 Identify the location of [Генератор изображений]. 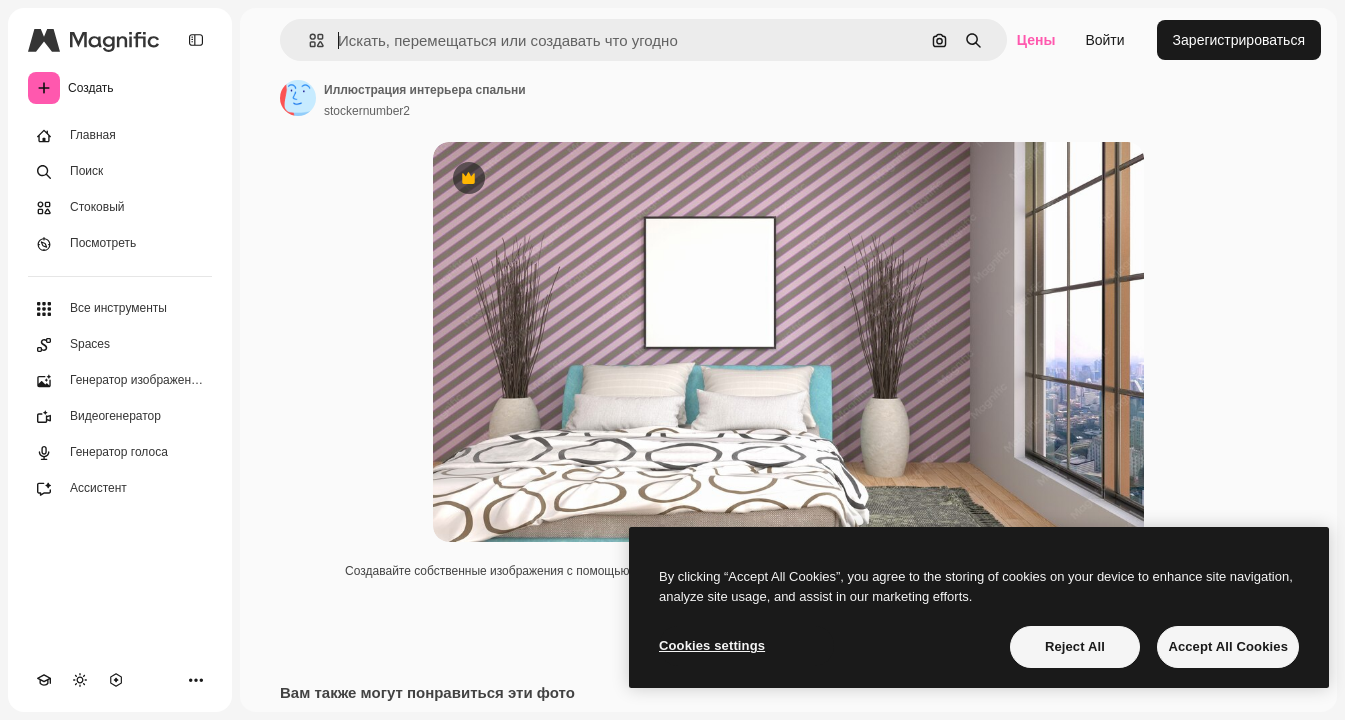
(120, 381).